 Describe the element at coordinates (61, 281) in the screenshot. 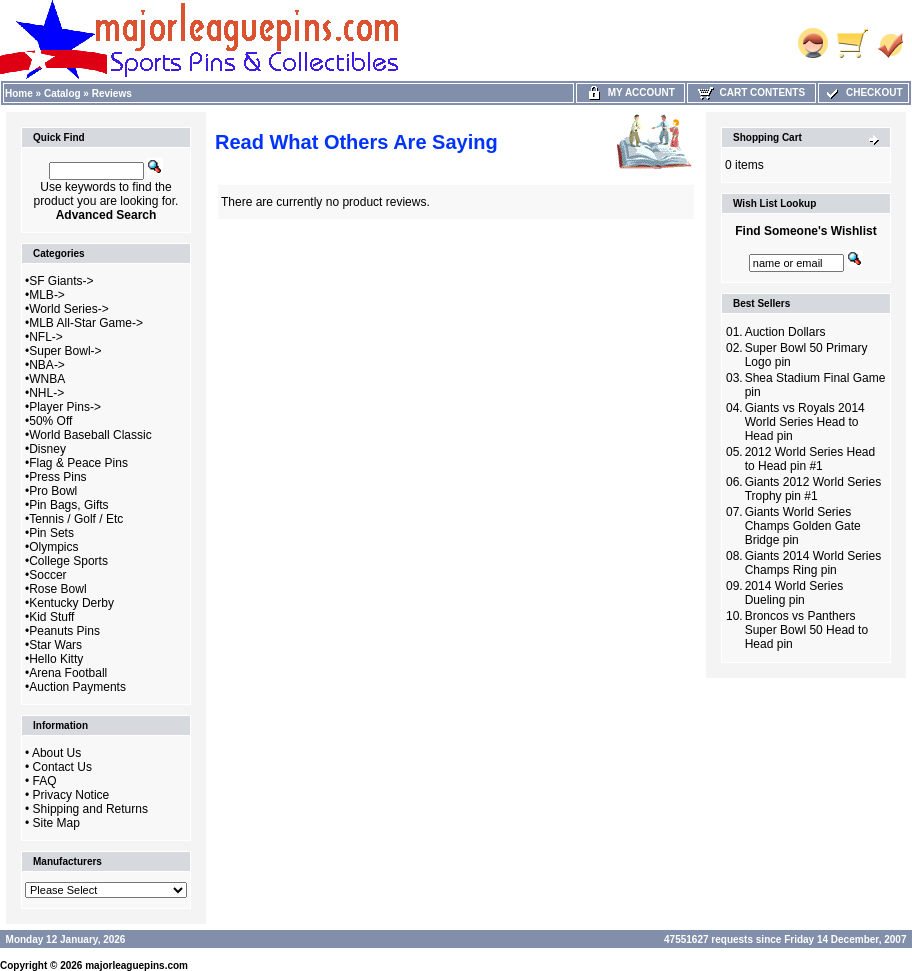

I see `SF Giants->` at that location.